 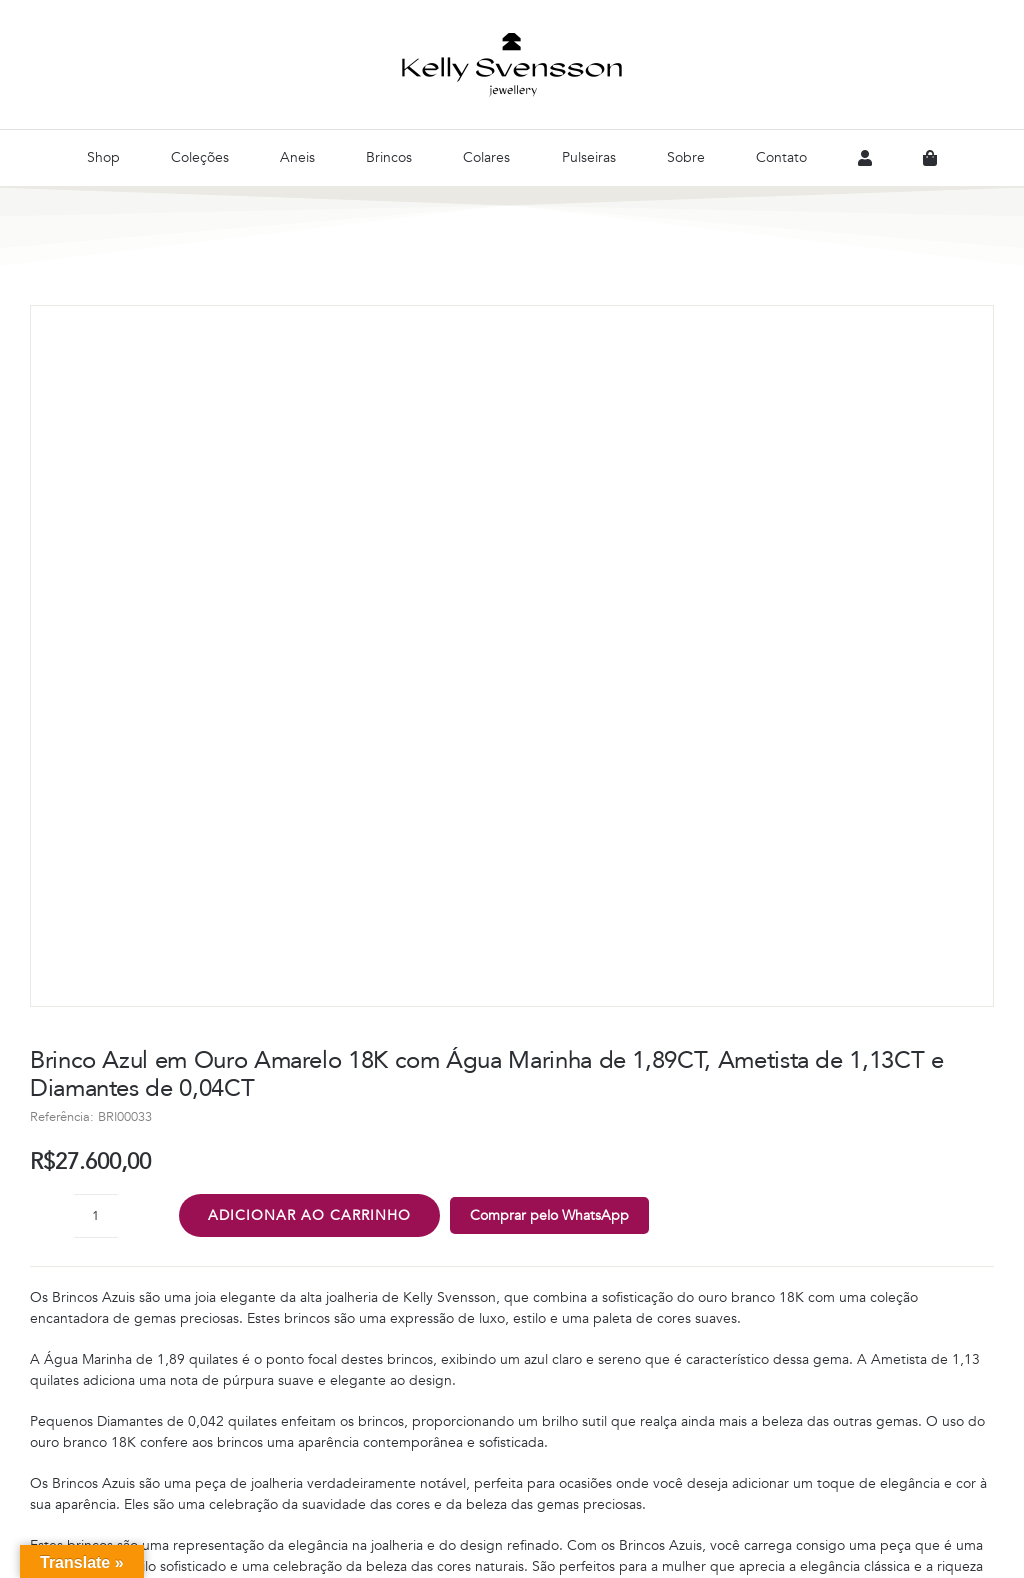 I want to click on Comprar pelo WhatsApp, so click(x=549, y=536).